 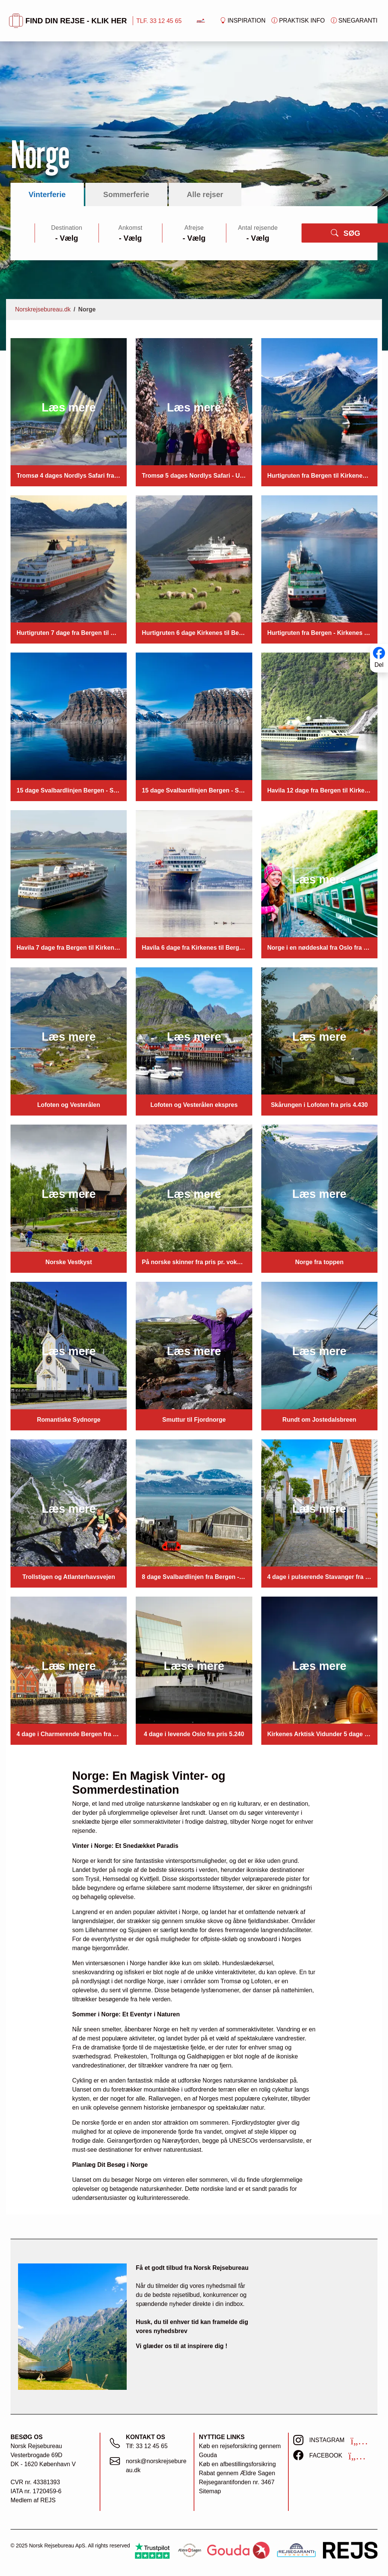 What do you see at coordinates (159, 20) in the screenshot?
I see `TLF. 33 12 45 65` at bounding box center [159, 20].